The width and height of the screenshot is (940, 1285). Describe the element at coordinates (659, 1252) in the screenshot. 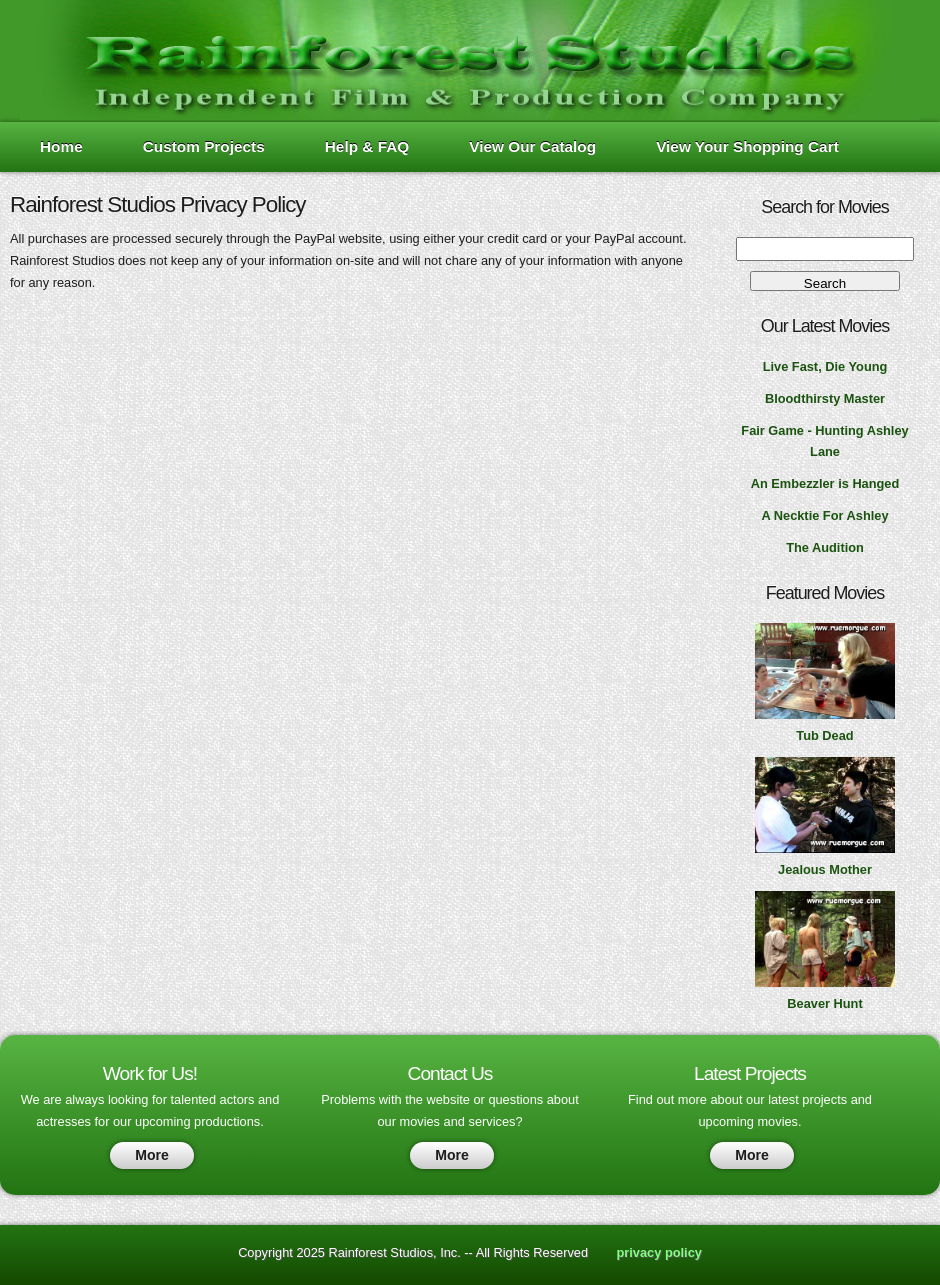

I see `privacy policy` at that location.